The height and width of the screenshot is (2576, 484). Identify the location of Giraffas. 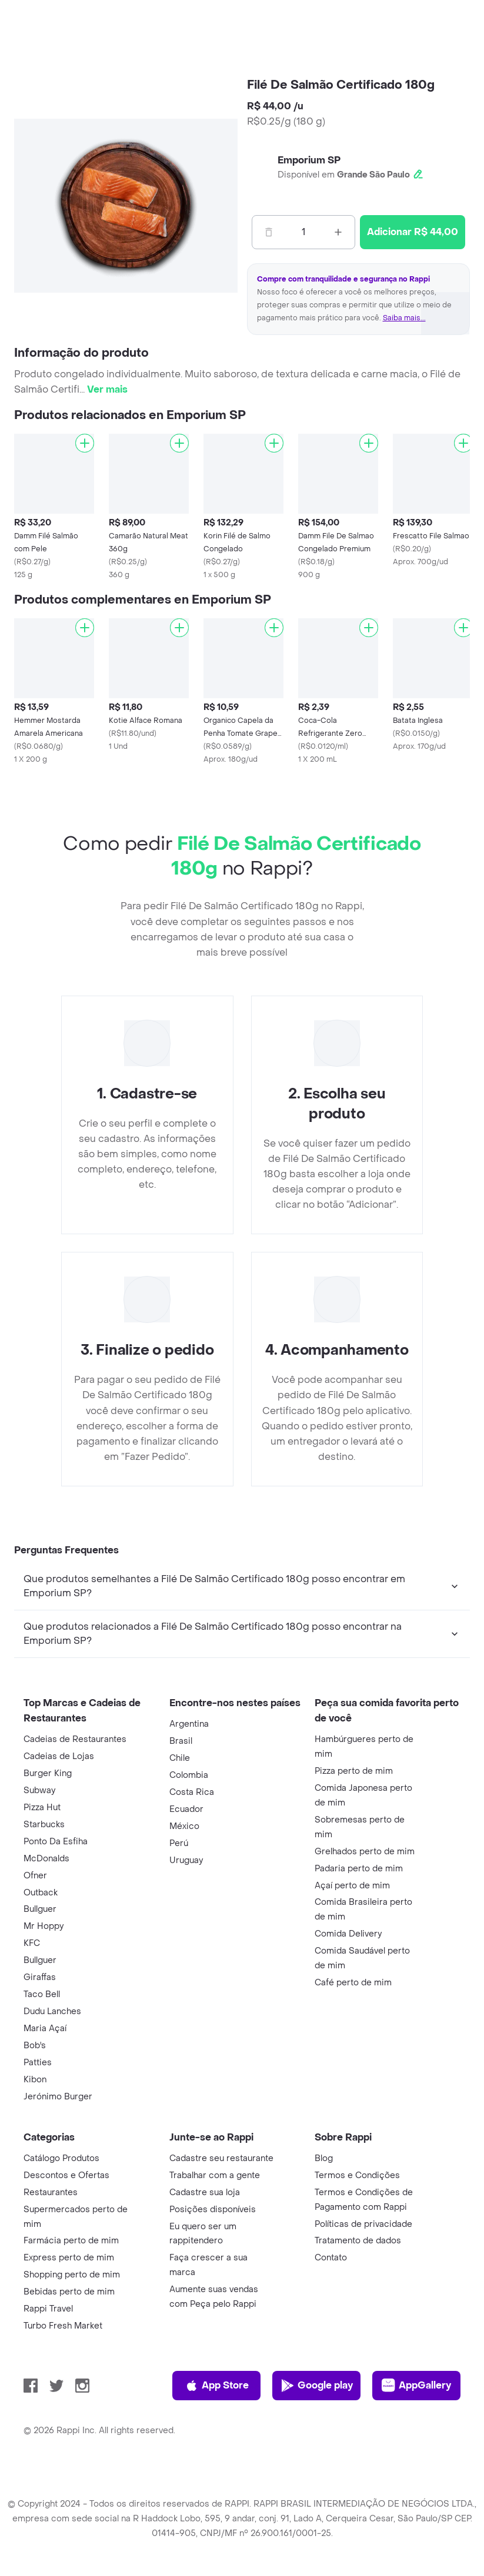
(40, 1977).